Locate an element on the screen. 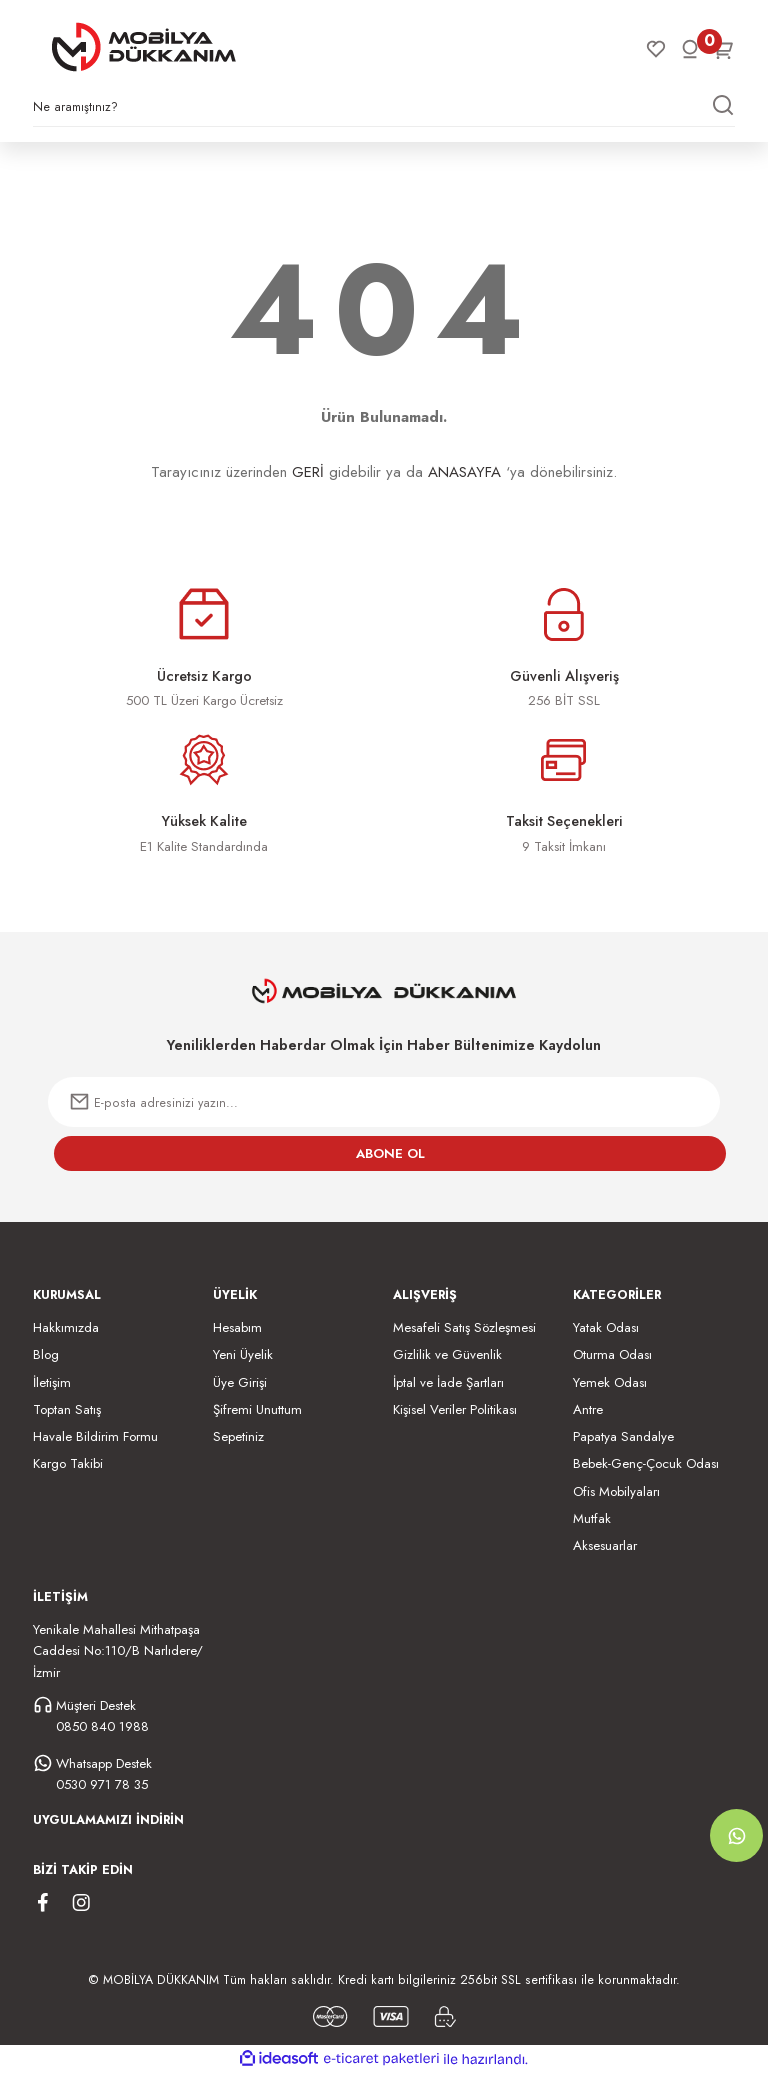 The width and height of the screenshot is (768, 2073). Yatak Odası is located at coordinates (606, 1327).